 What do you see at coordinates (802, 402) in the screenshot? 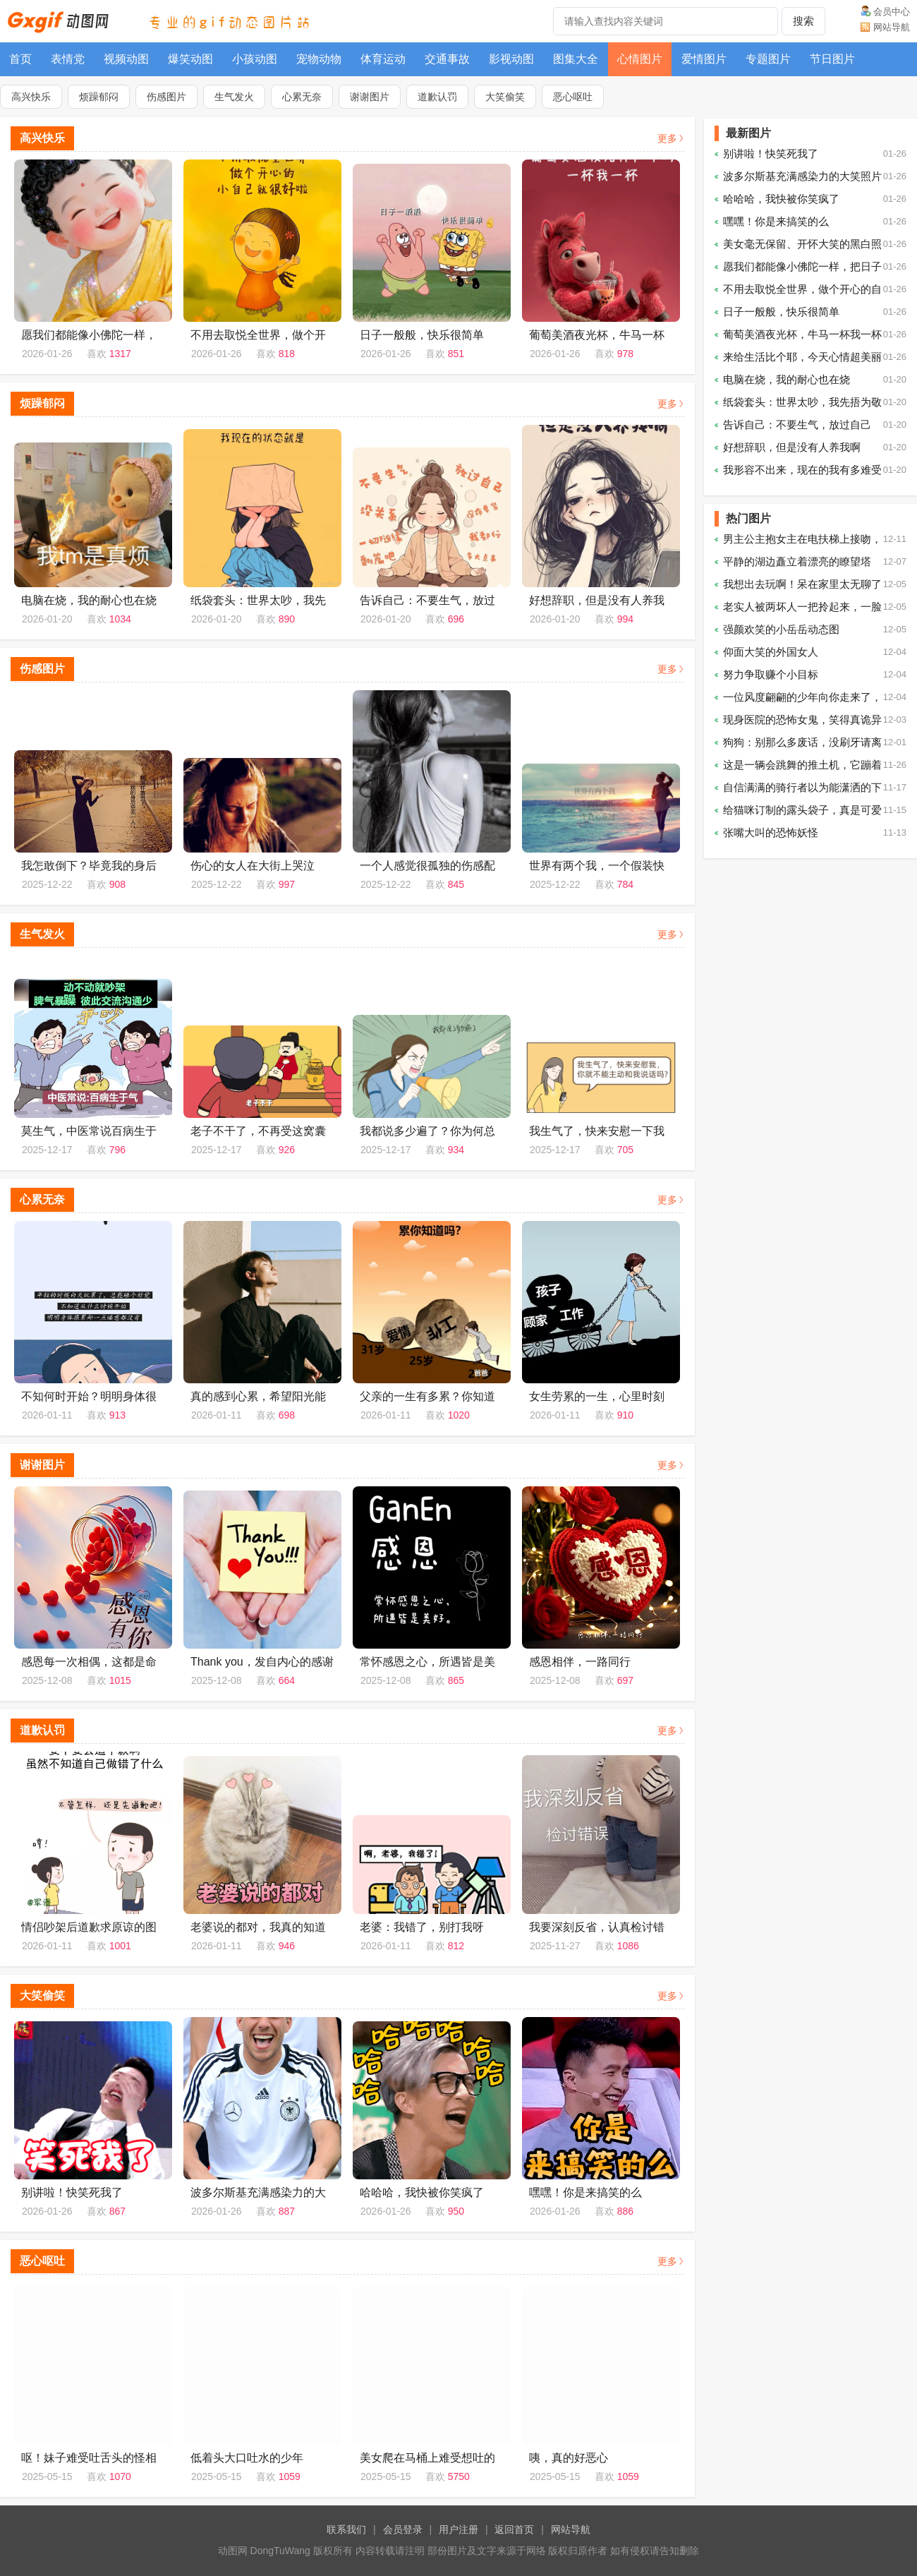
I see `纸袋套头：世界太吵，我先捂为敬` at bounding box center [802, 402].